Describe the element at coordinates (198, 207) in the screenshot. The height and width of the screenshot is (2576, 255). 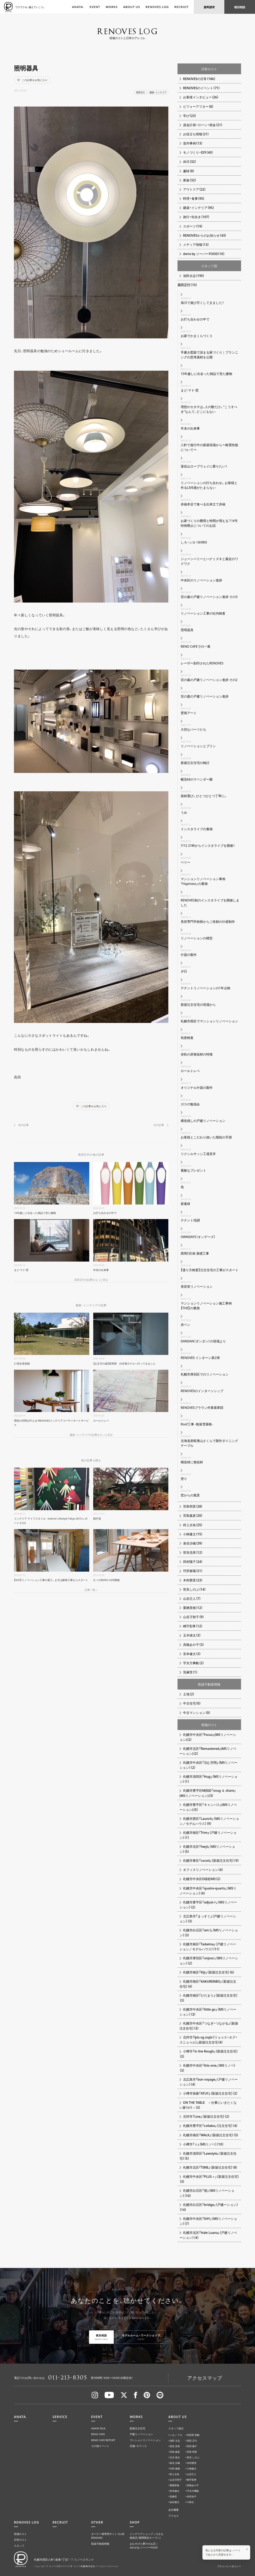
I see `建築・インテリア（95）` at that location.